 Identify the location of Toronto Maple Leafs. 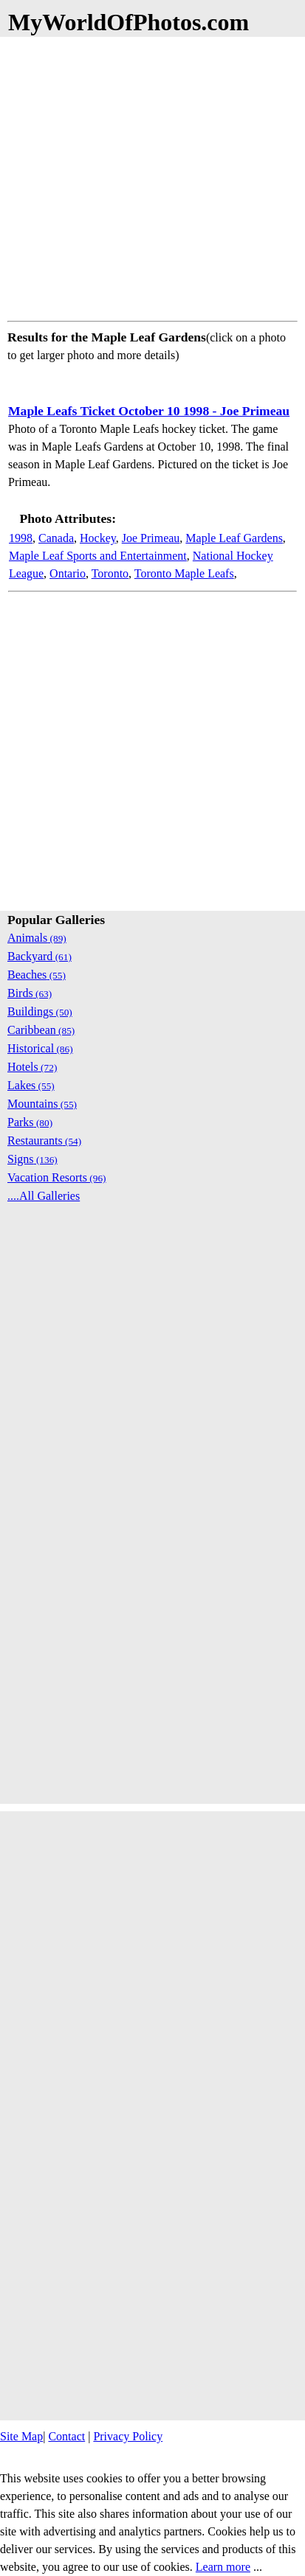
(184, 573).